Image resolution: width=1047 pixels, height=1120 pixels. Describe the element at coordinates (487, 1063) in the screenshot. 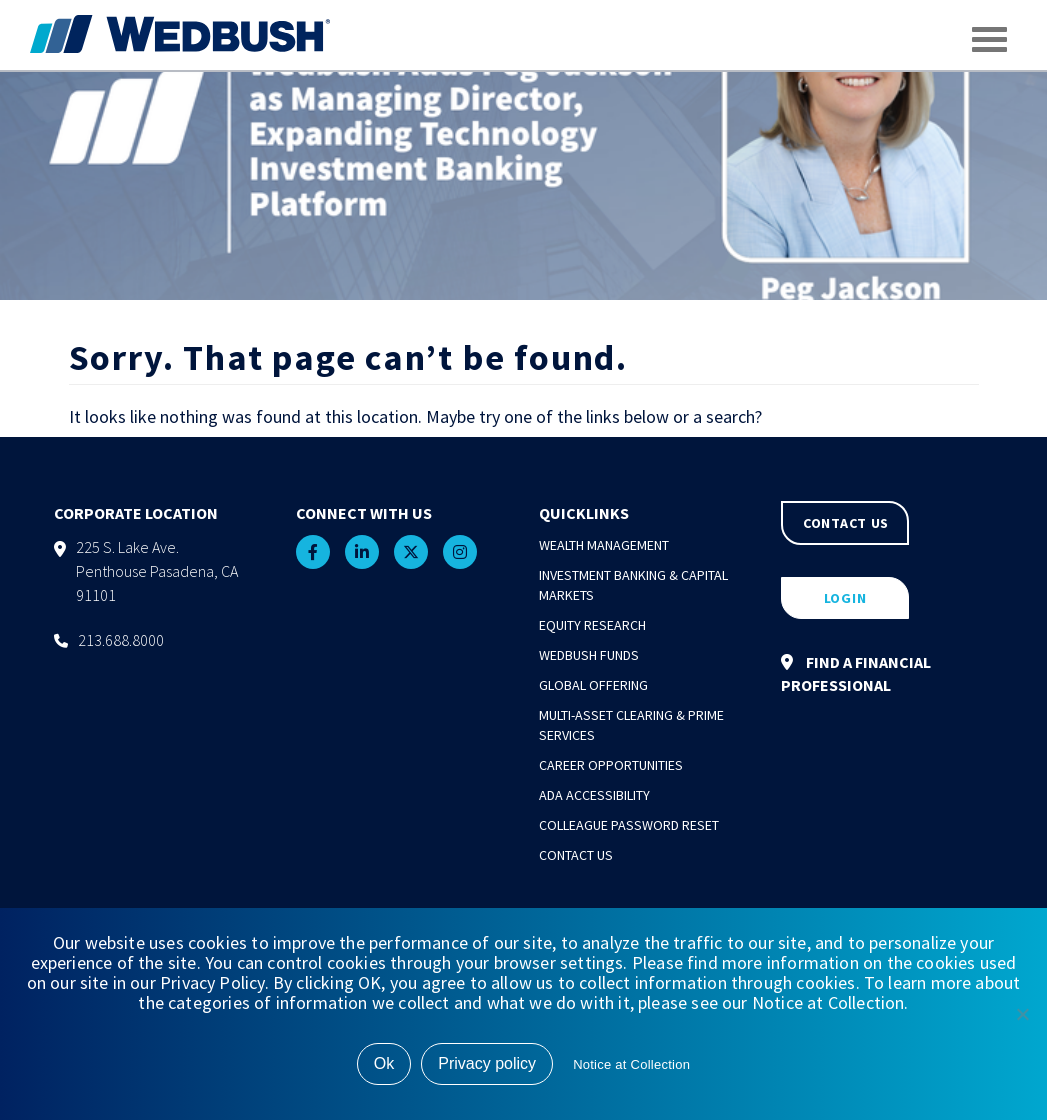

I see `Privacy policy` at that location.